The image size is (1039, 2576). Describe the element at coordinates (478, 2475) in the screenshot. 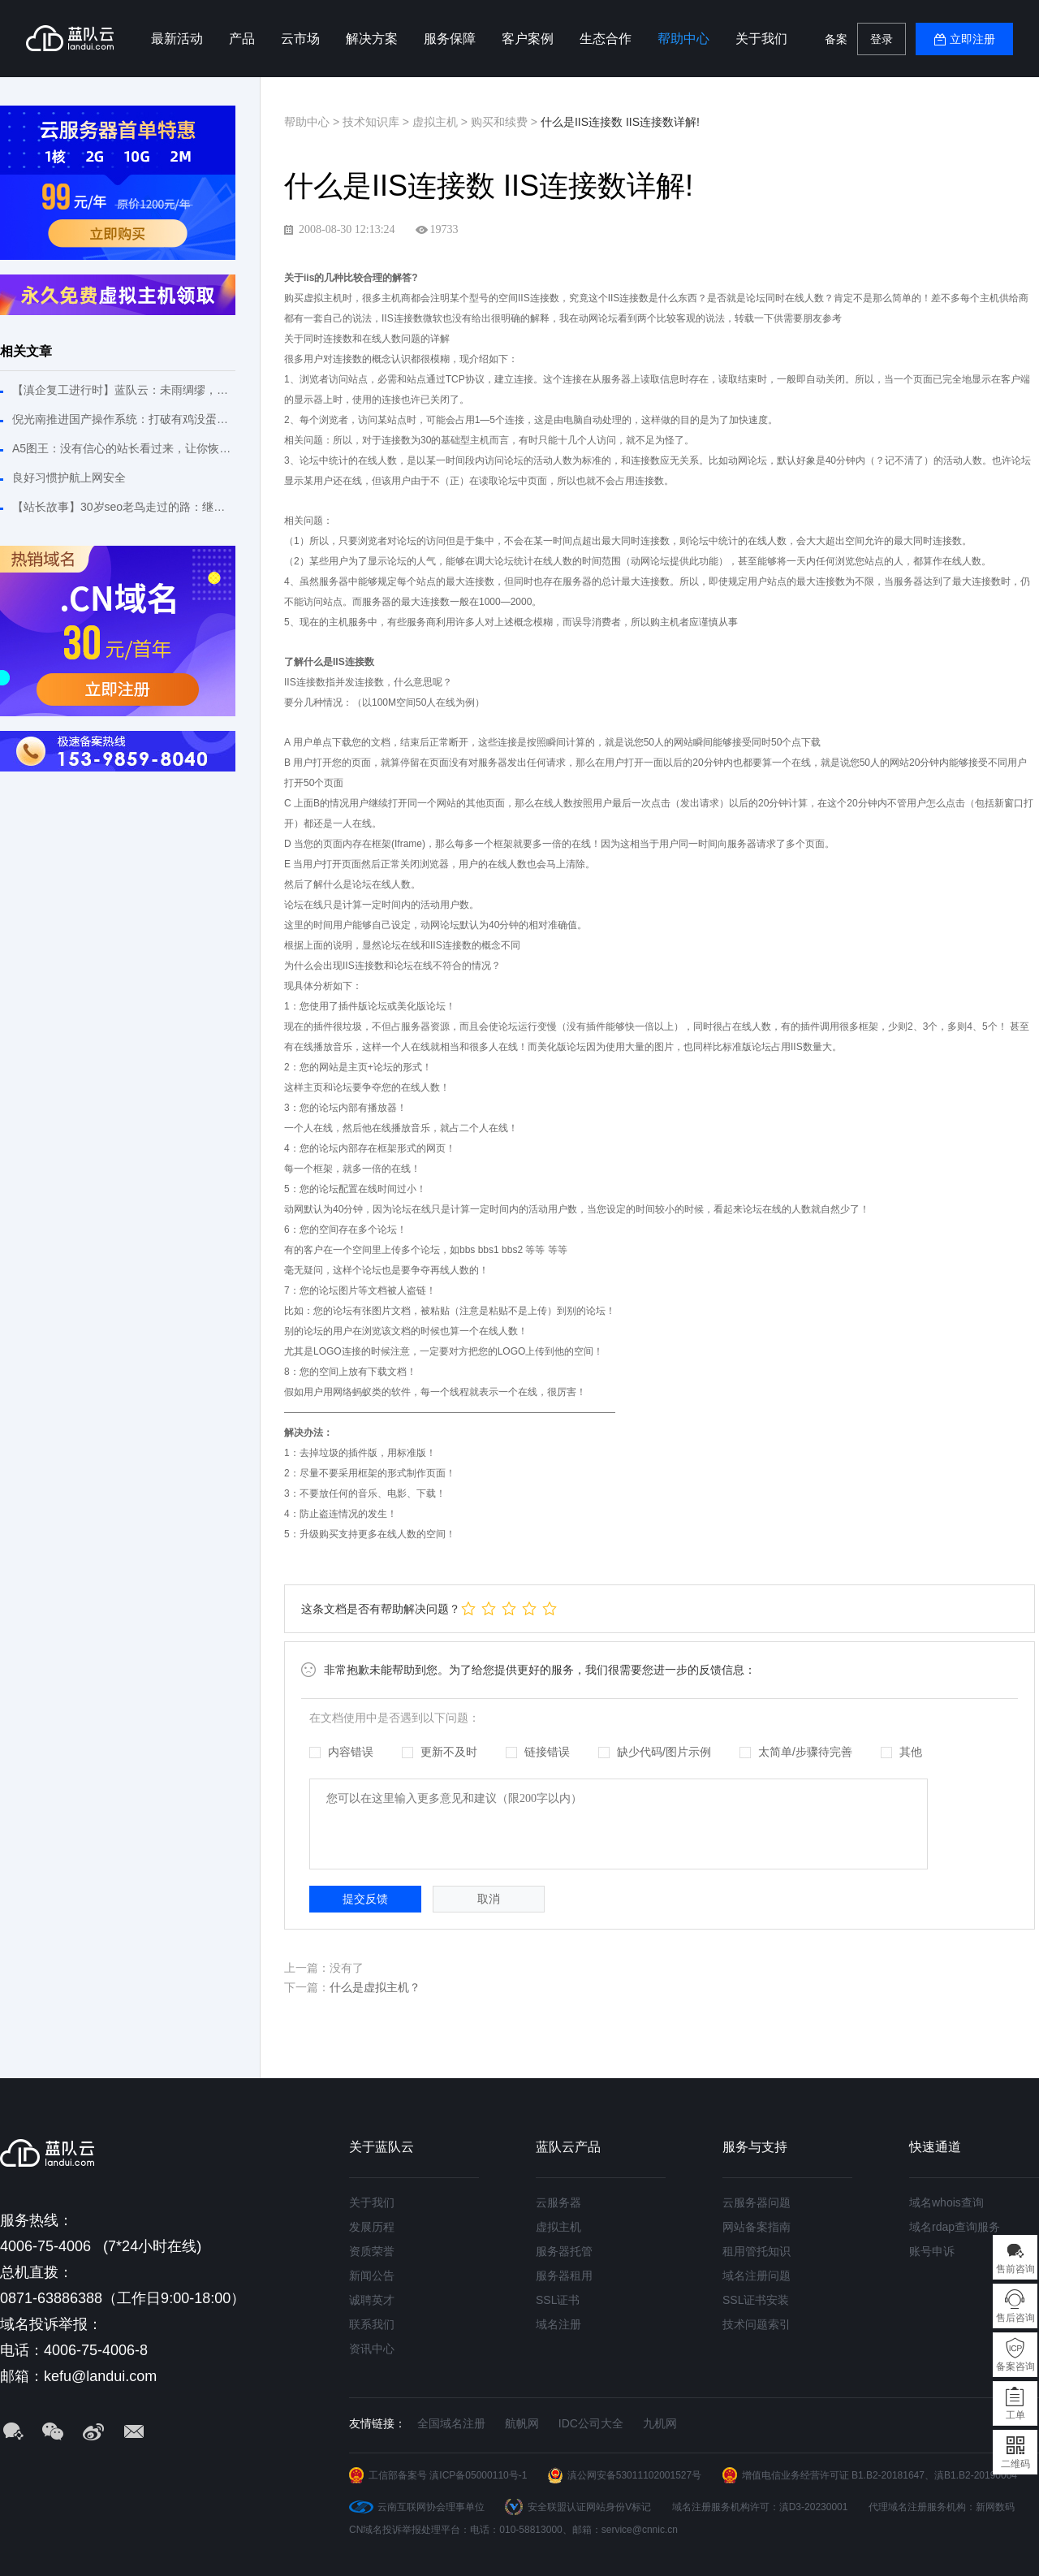

I see `滇ICP备05000110号-1` at that location.